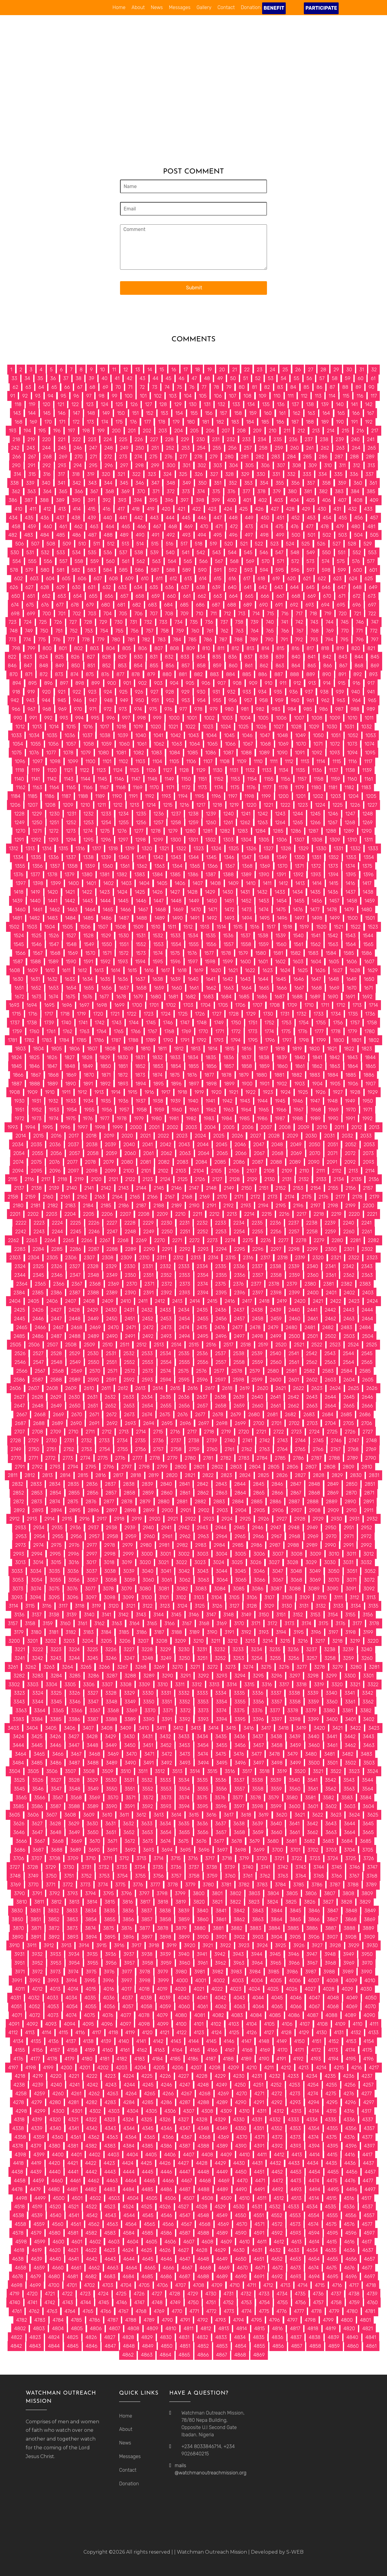 The image size is (387, 2576). Describe the element at coordinates (111, 1223) in the screenshot. I see `2227` at that location.